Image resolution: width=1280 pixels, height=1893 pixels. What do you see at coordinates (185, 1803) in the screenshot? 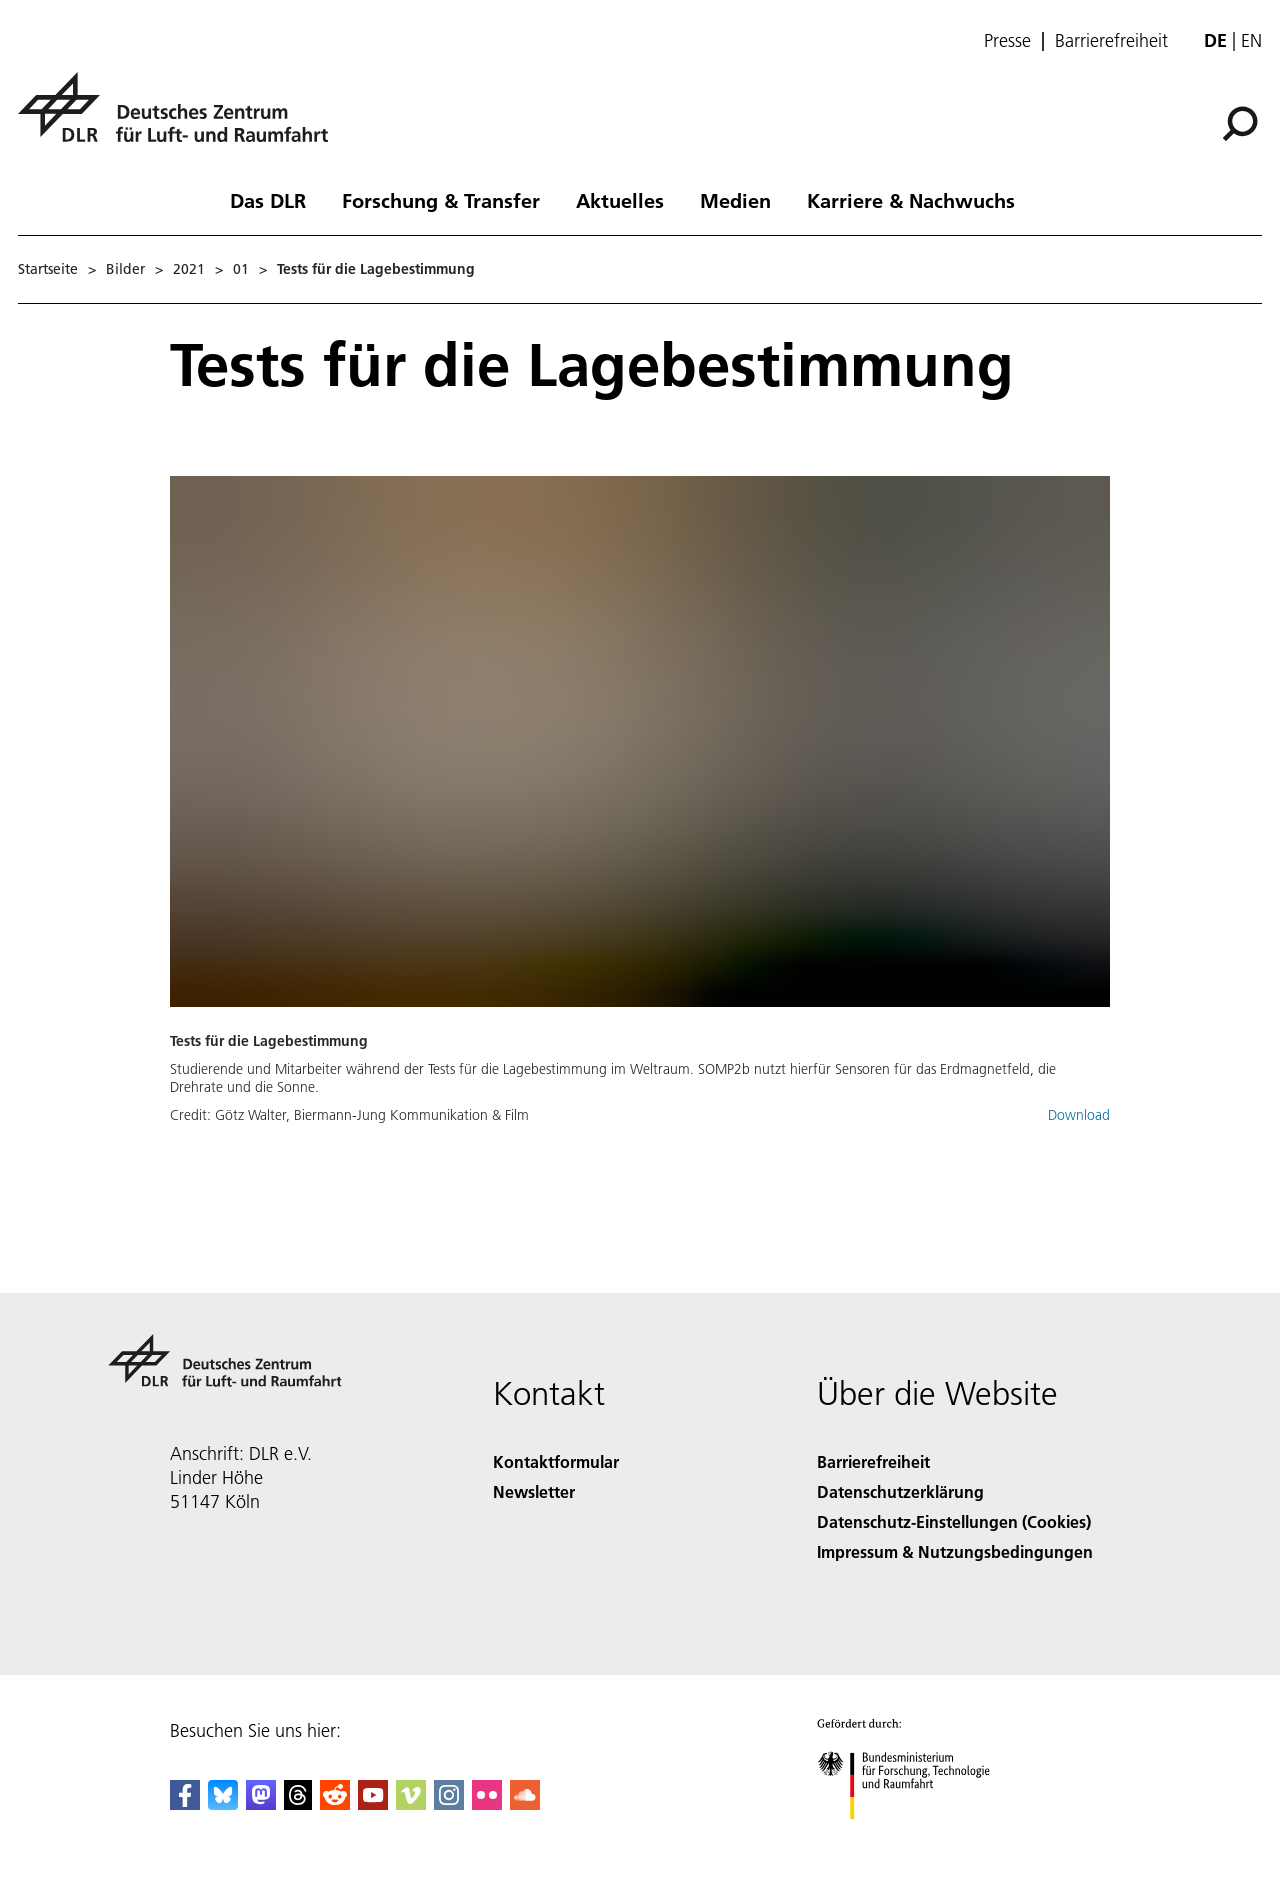
I see `[DLR Facebook]` at bounding box center [185, 1803].